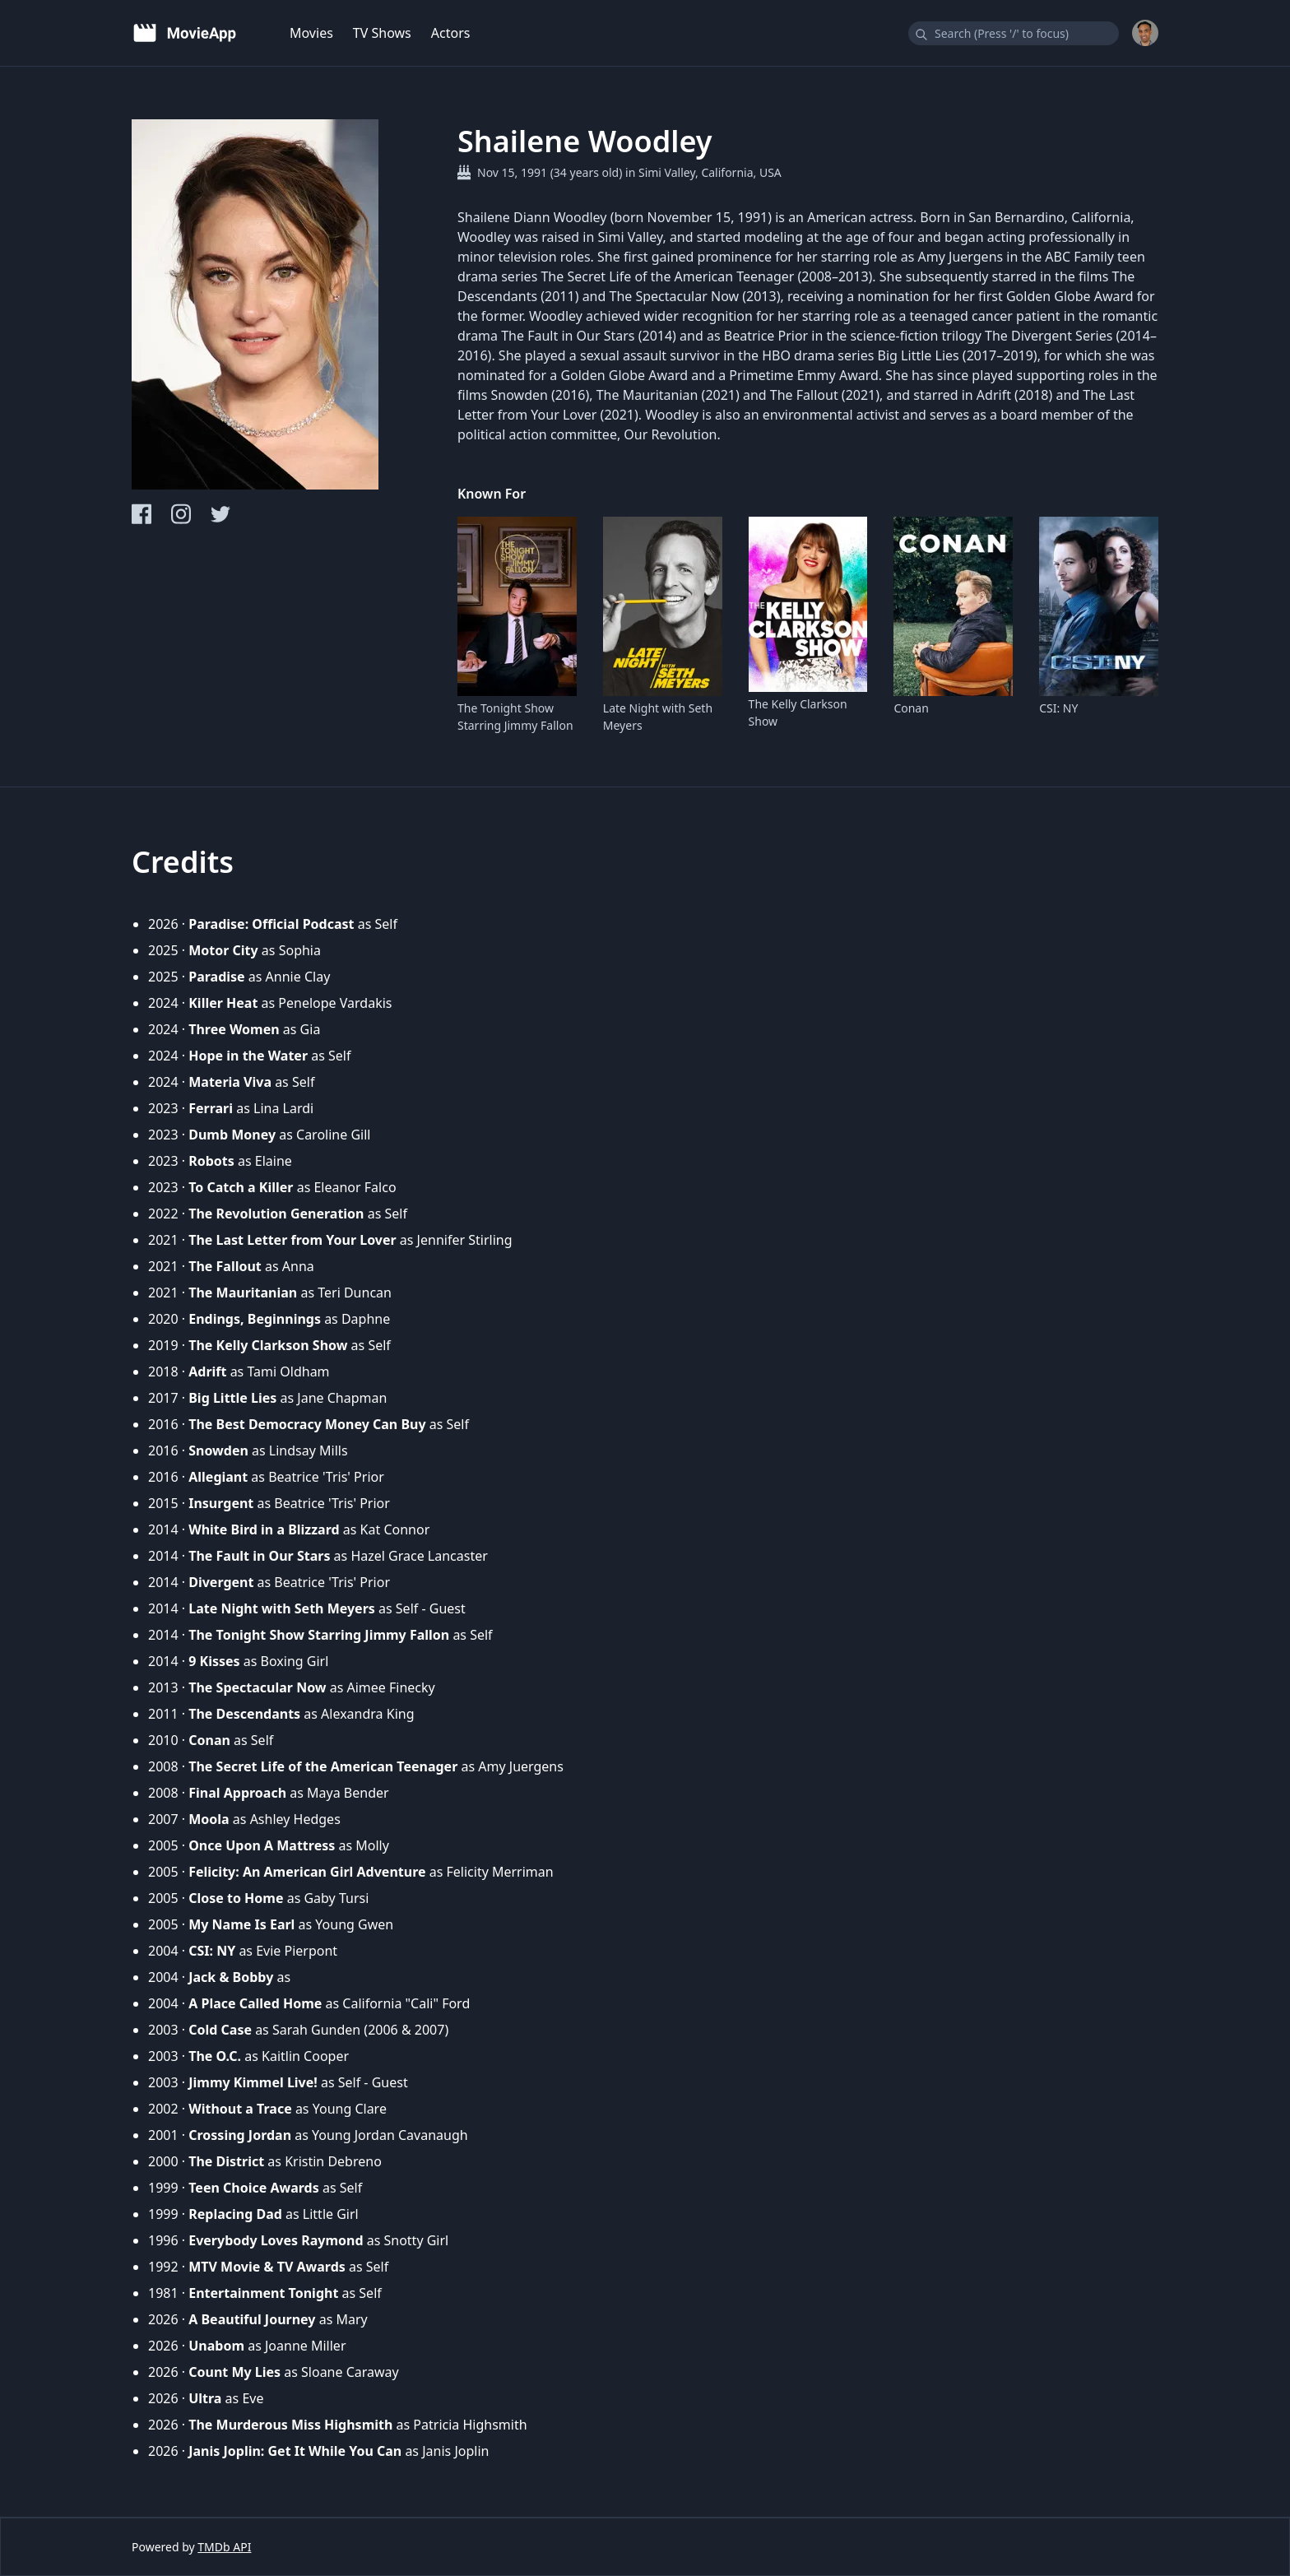 The image size is (1290, 2576). I want to click on Once Upon A Mattress, so click(261, 1845).